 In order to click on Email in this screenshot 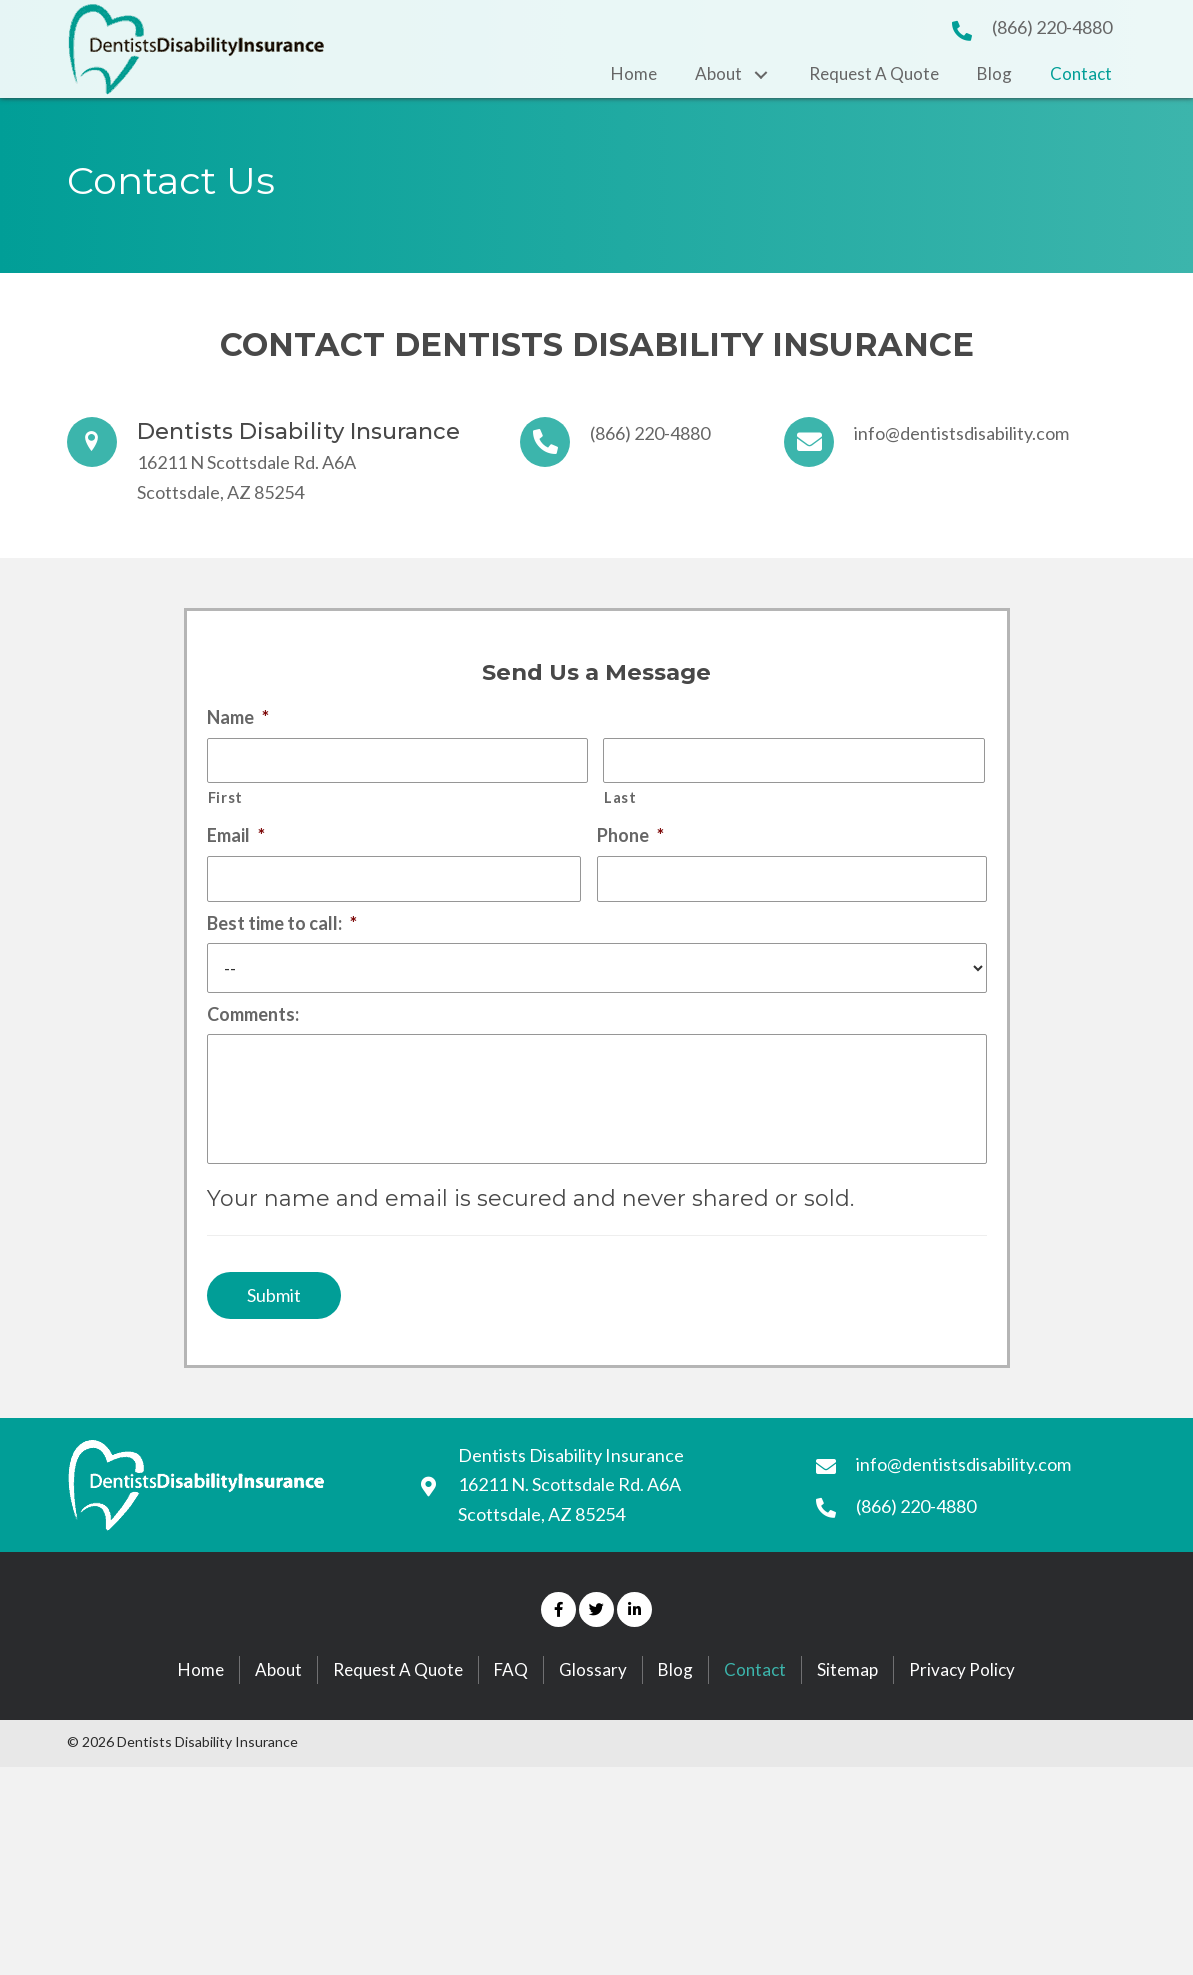, I will do `click(236, 841)`.